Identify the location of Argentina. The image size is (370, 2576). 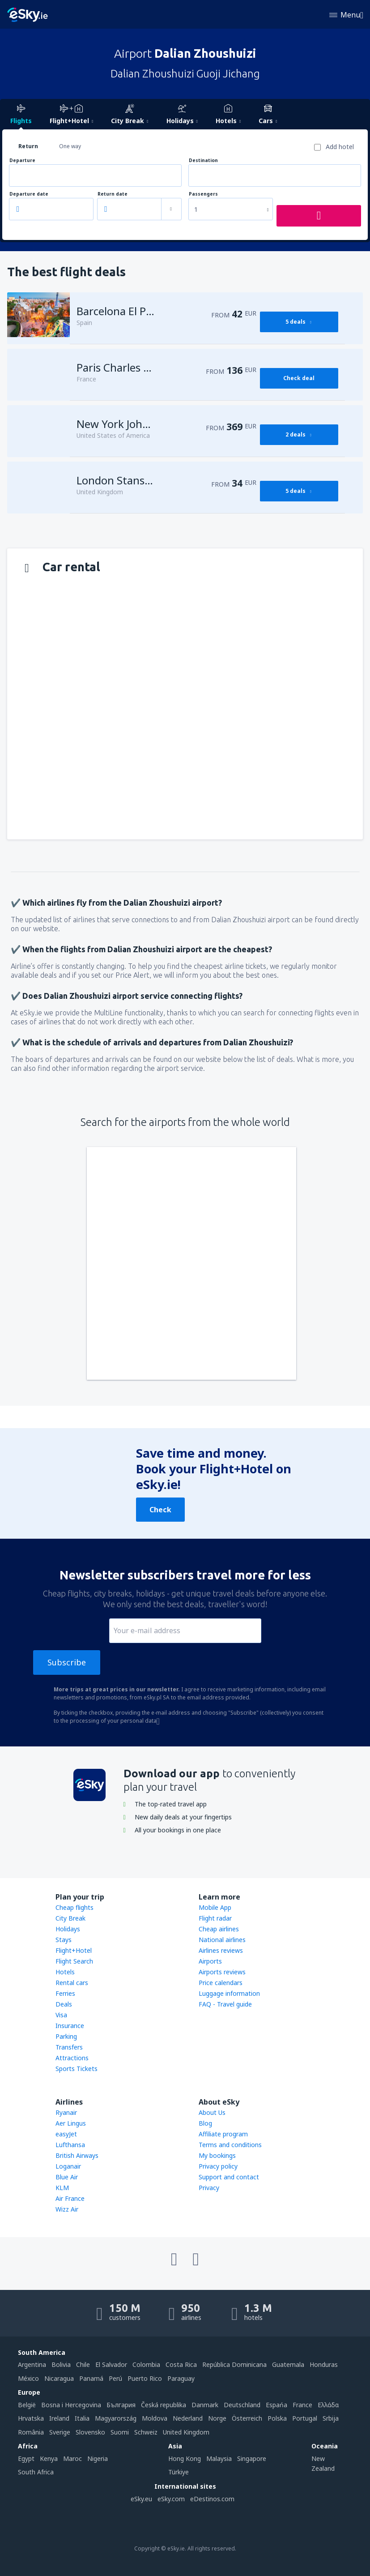
(32, 2364).